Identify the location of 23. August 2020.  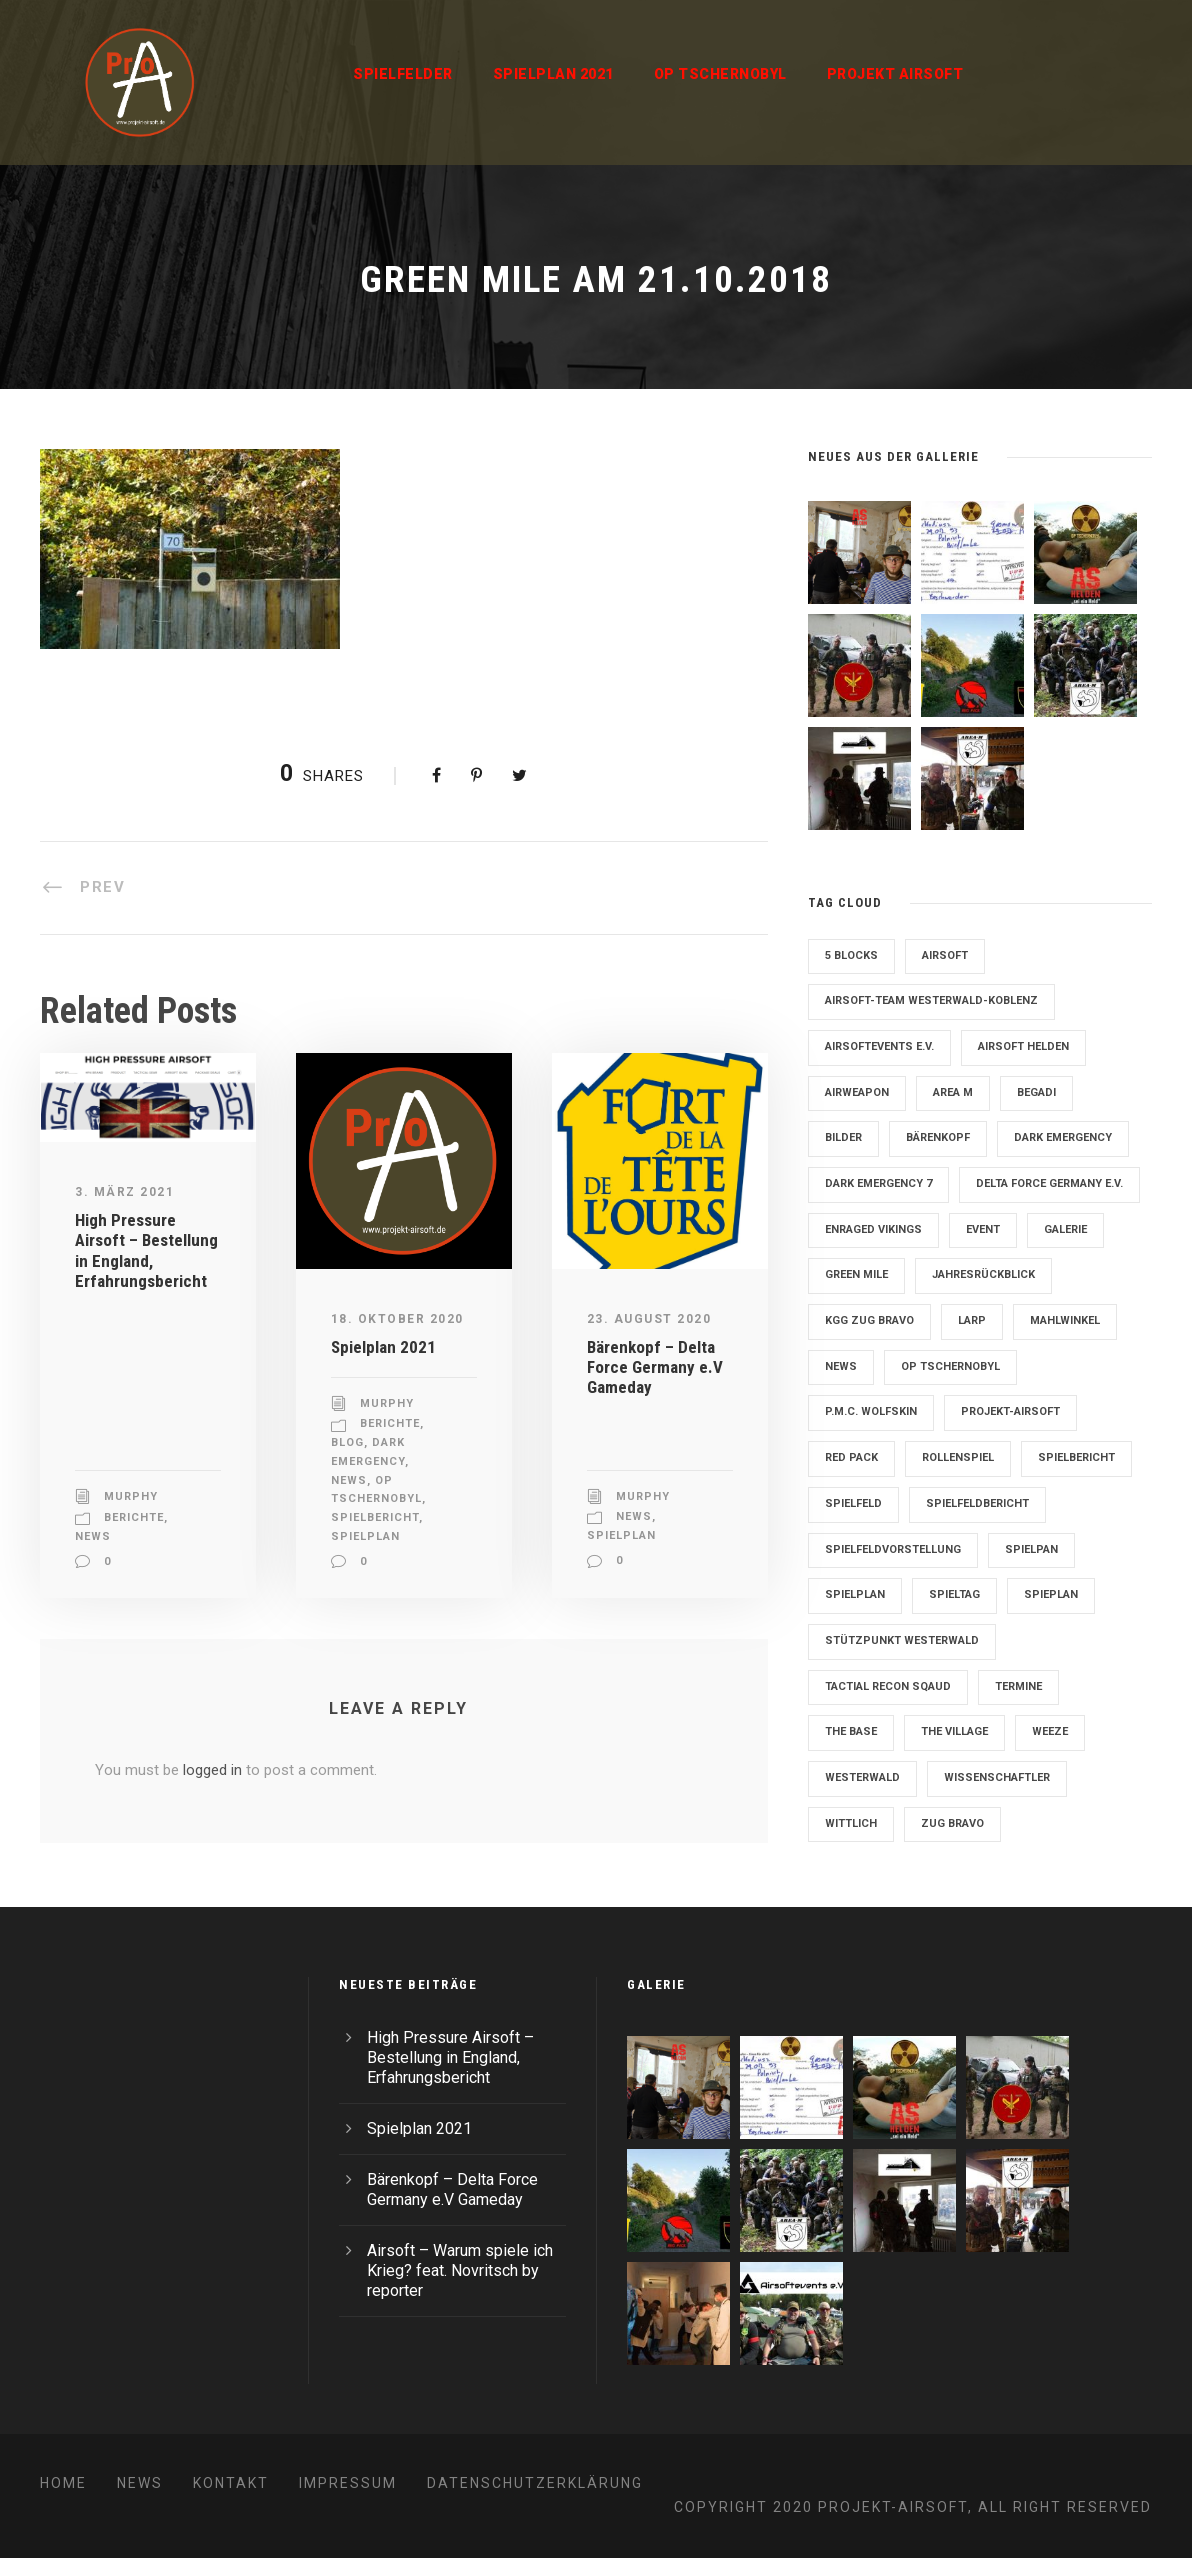
(649, 1319).